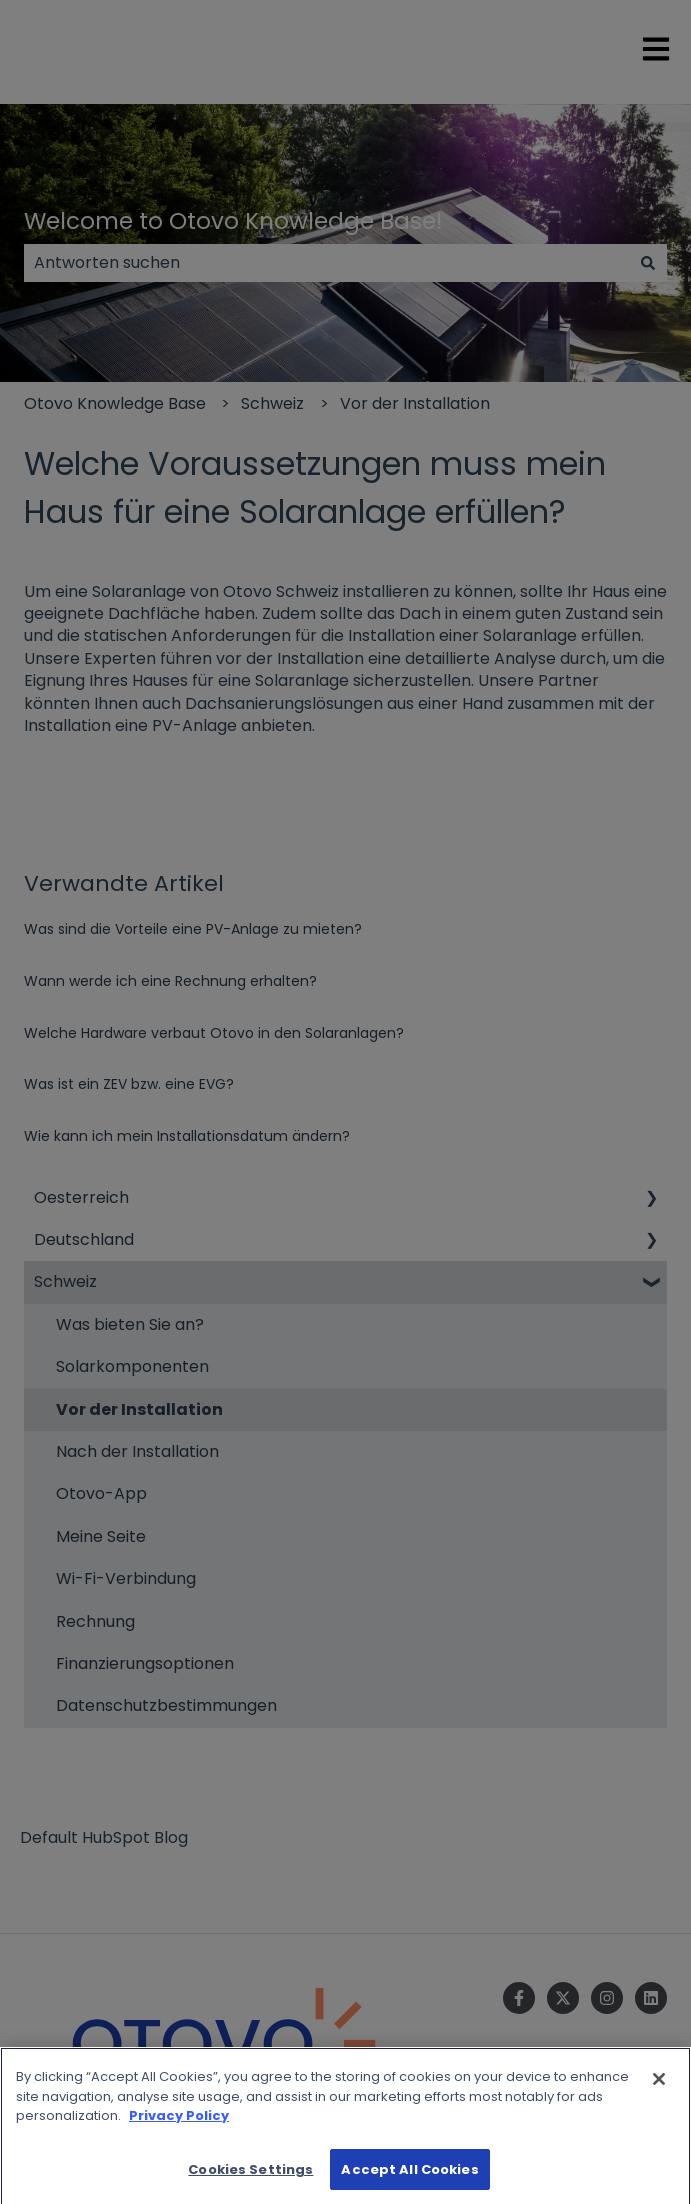 The width and height of the screenshot is (691, 2204). What do you see at coordinates (659, 2088) in the screenshot?
I see `[Close]` at bounding box center [659, 2088].